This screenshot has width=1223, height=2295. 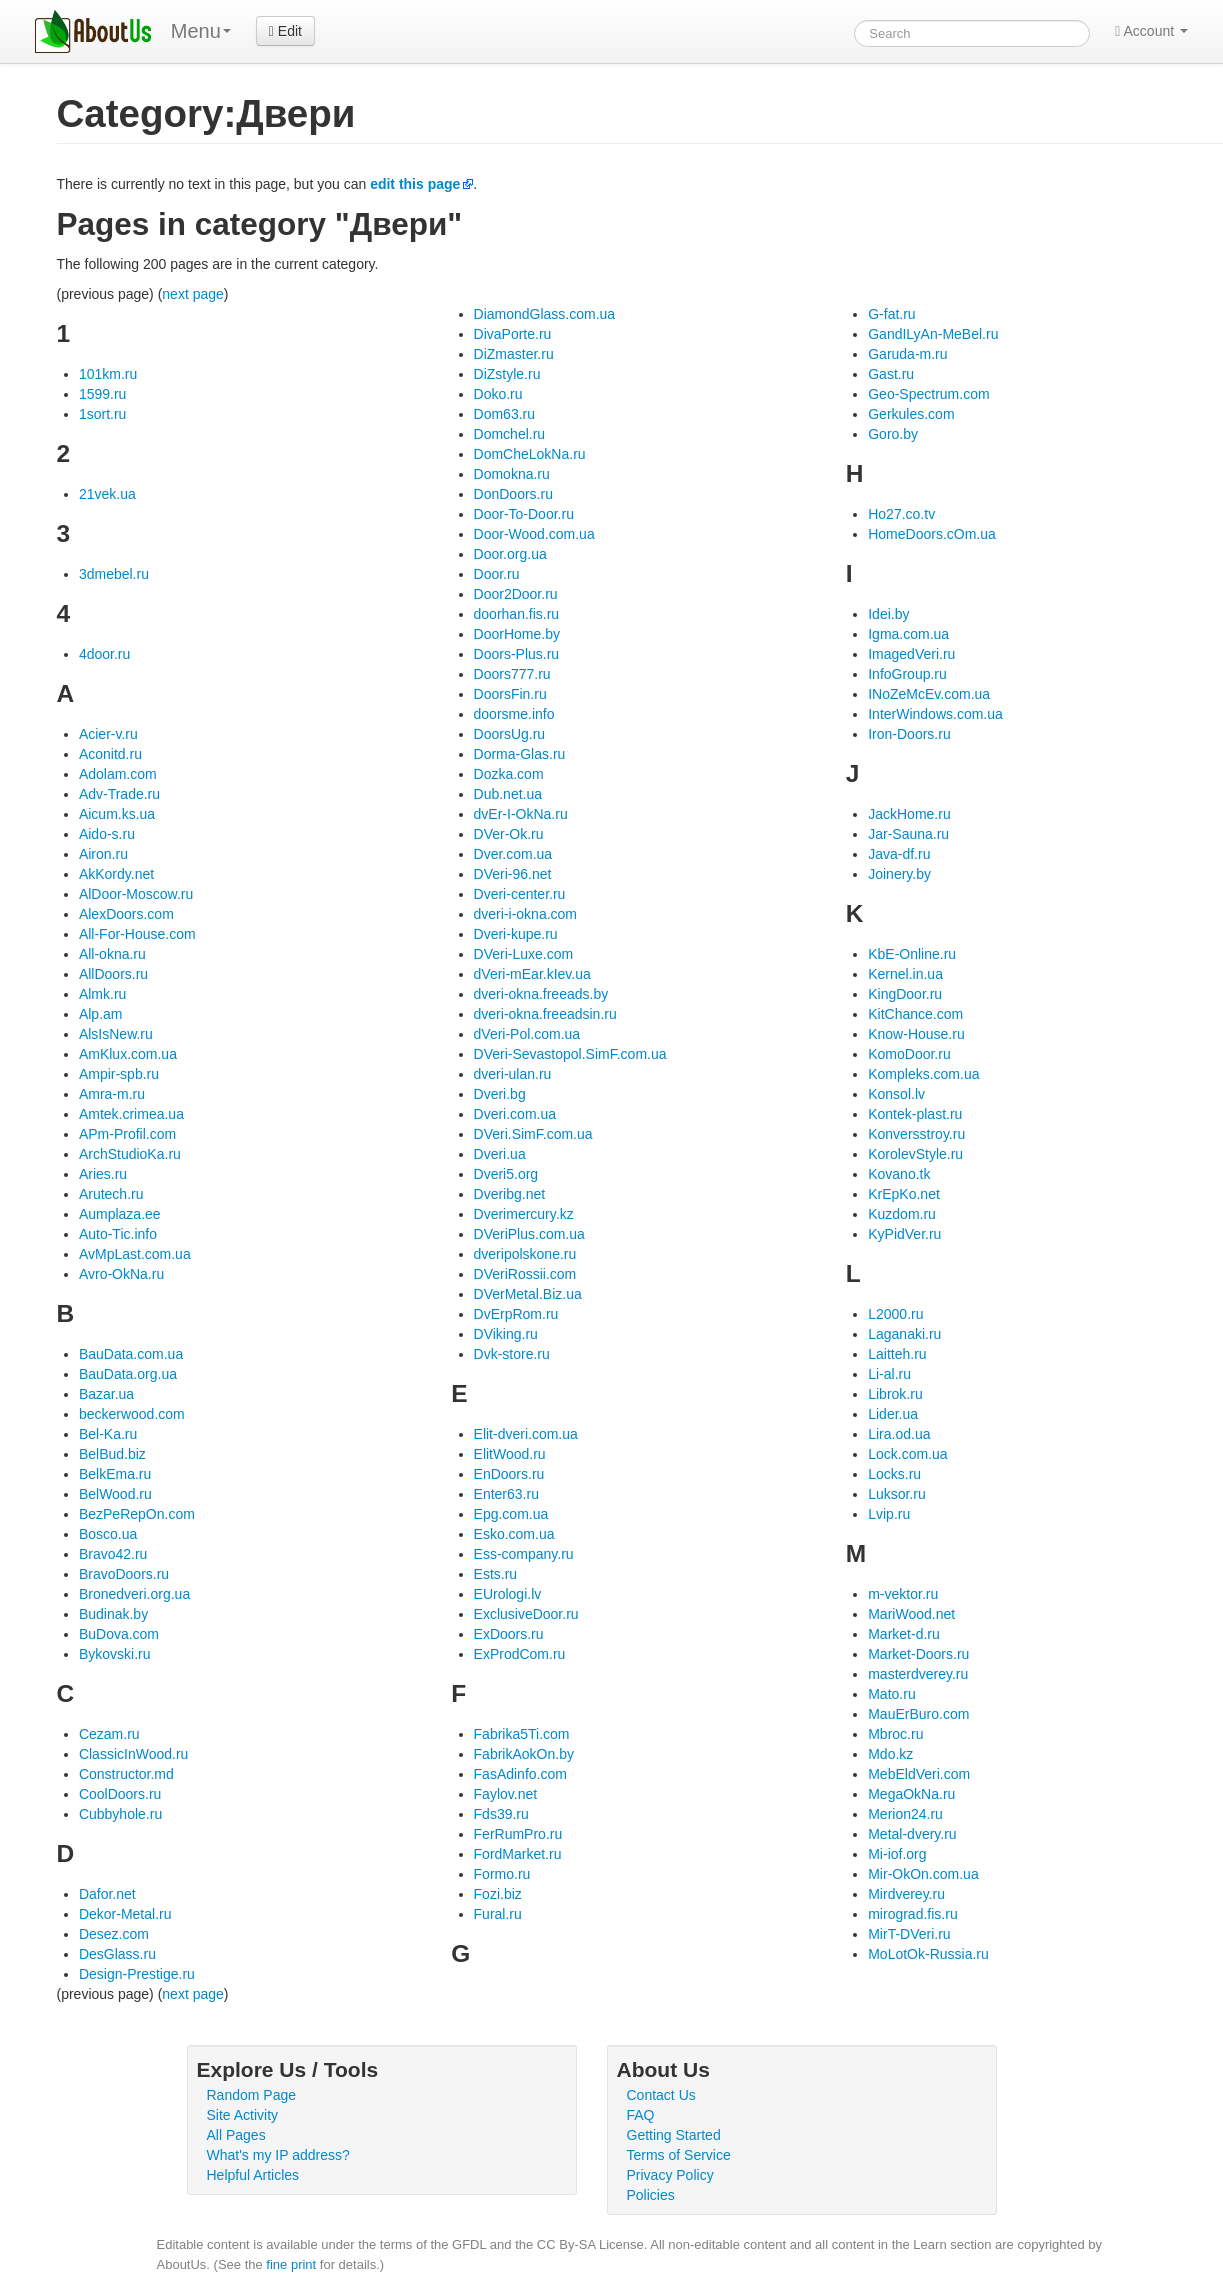 What do you see at coordinates (524, 514) in the screenshot?
I see `Door-To-Door.ru` at bounding box center [524, 514].